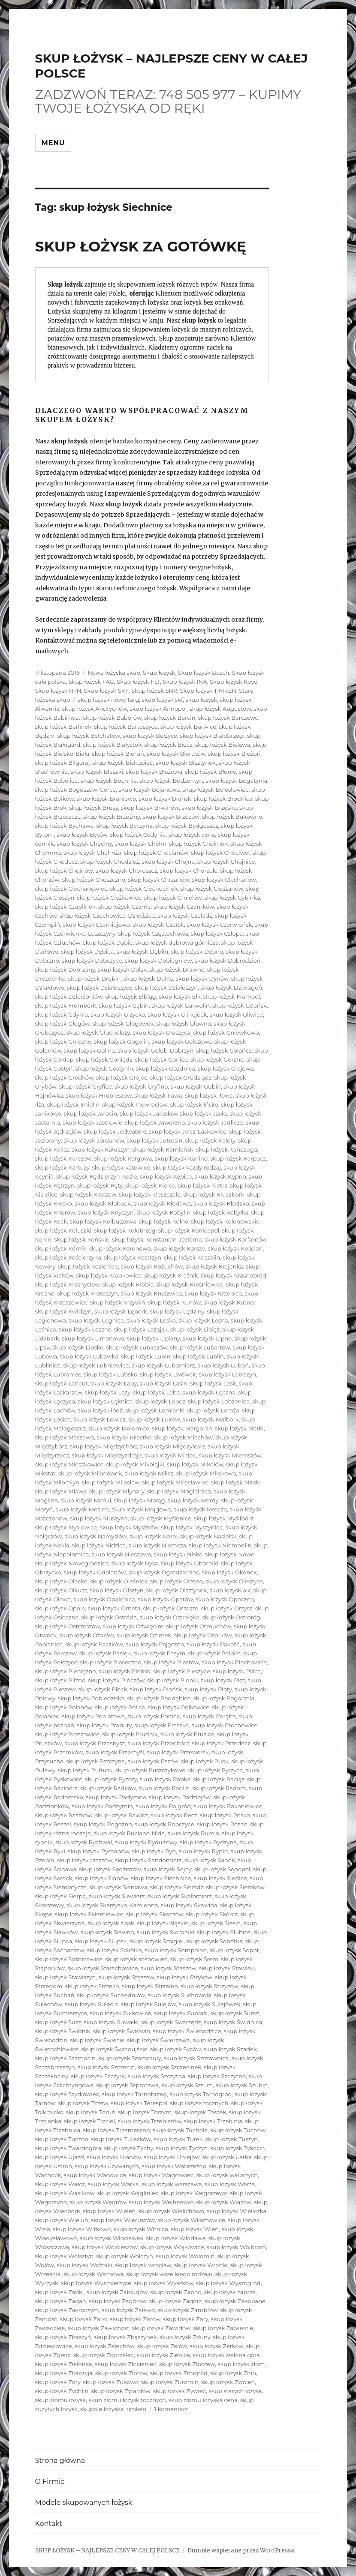 This screenshot has height=2576, width=356. I want to click on skup łożysk Myślibórz, so click(223, 1518).